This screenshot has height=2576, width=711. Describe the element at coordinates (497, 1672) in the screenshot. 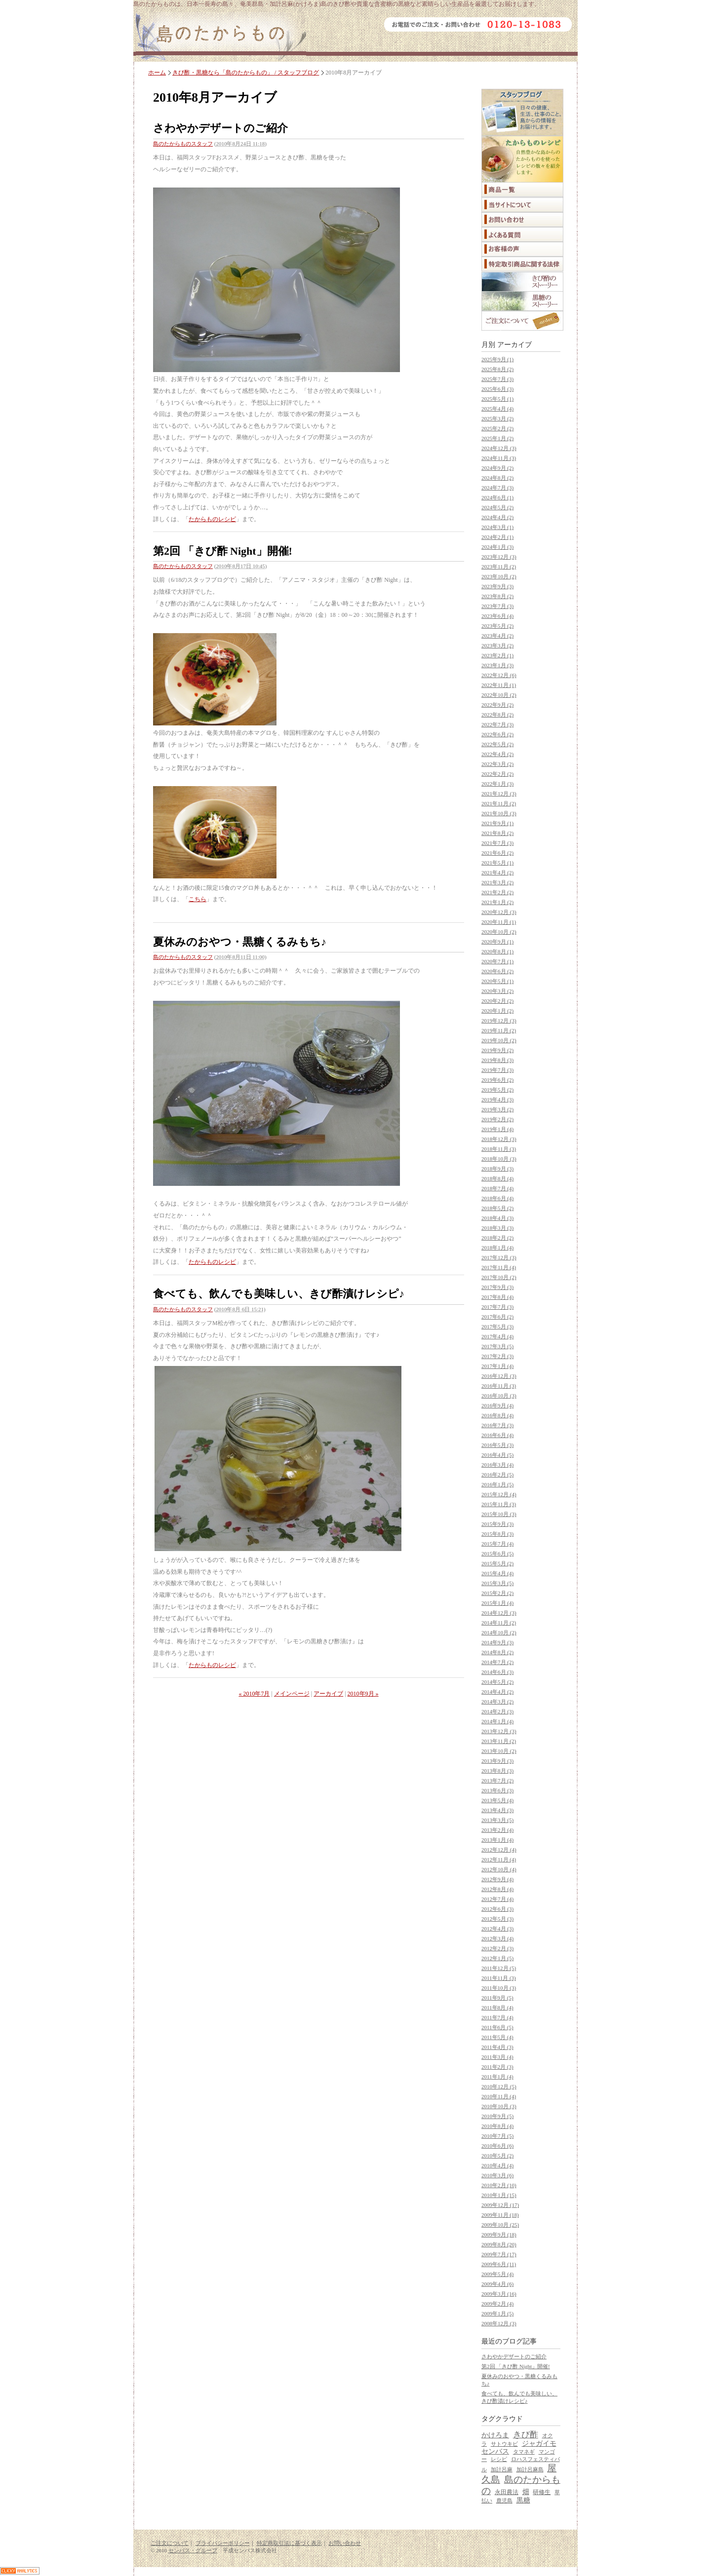

I see `2014年6月 (3)` at that location.